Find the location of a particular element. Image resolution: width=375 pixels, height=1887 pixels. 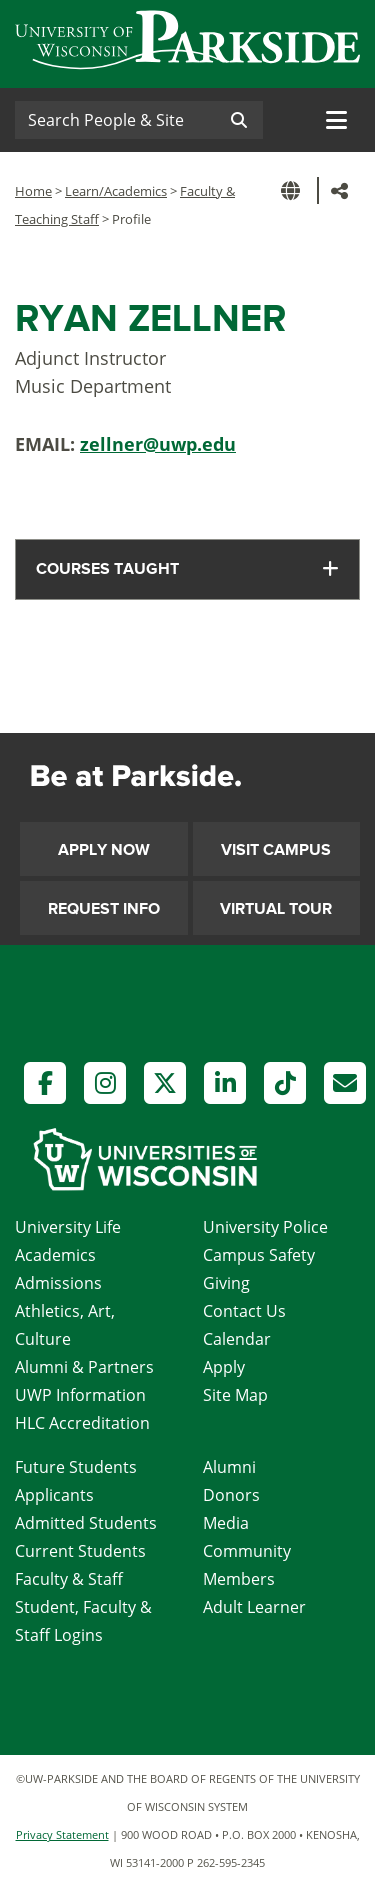

[Toggle navigation] is located at coordinates (336, 120).